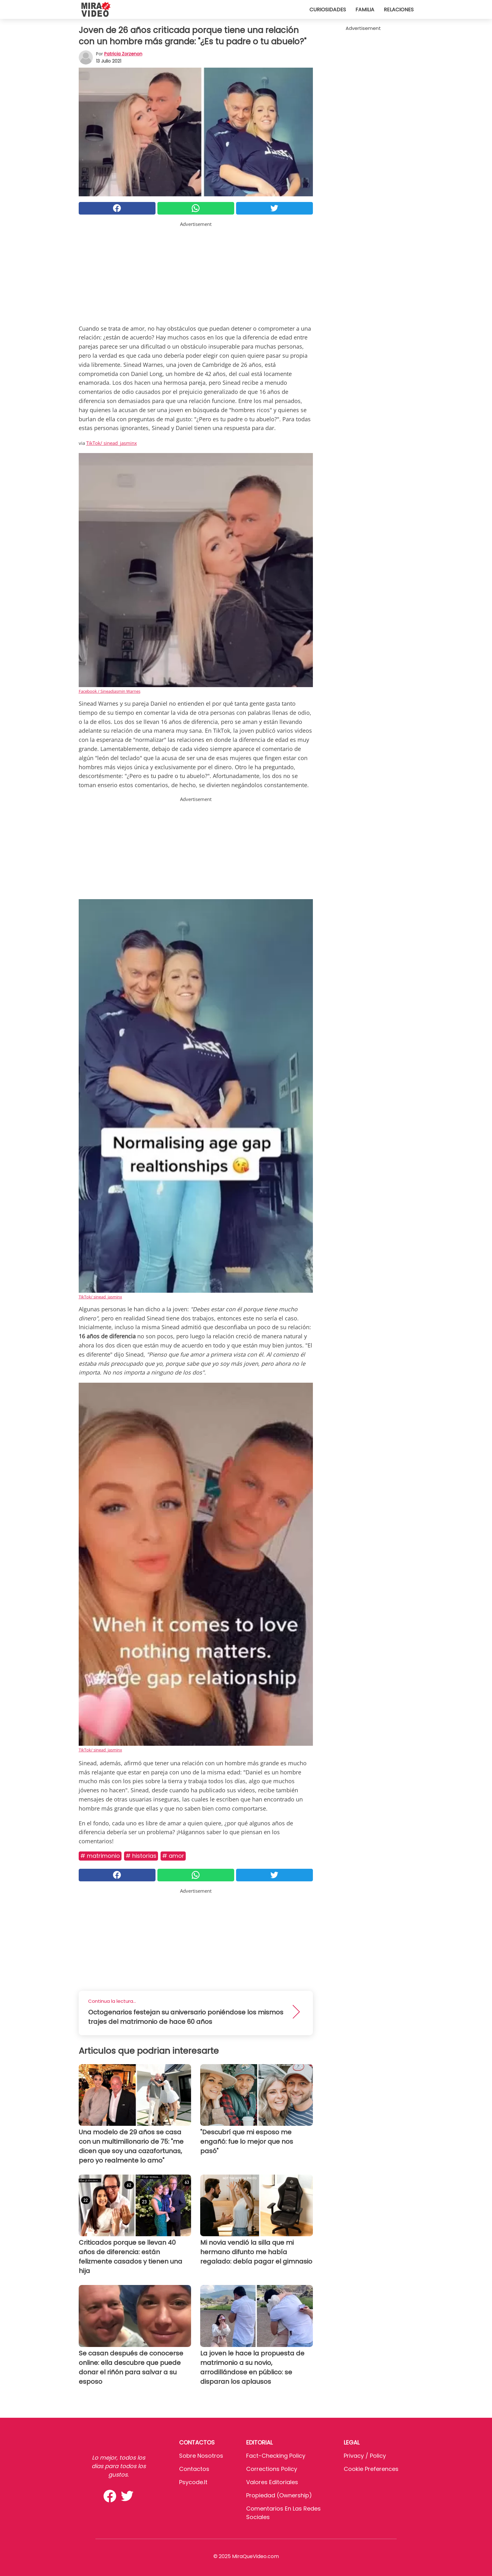 This screenshot has height=2576, width=492. Describe the element at coordinates (194, 2469) in the screenshot. I see `Contactos` at that location.